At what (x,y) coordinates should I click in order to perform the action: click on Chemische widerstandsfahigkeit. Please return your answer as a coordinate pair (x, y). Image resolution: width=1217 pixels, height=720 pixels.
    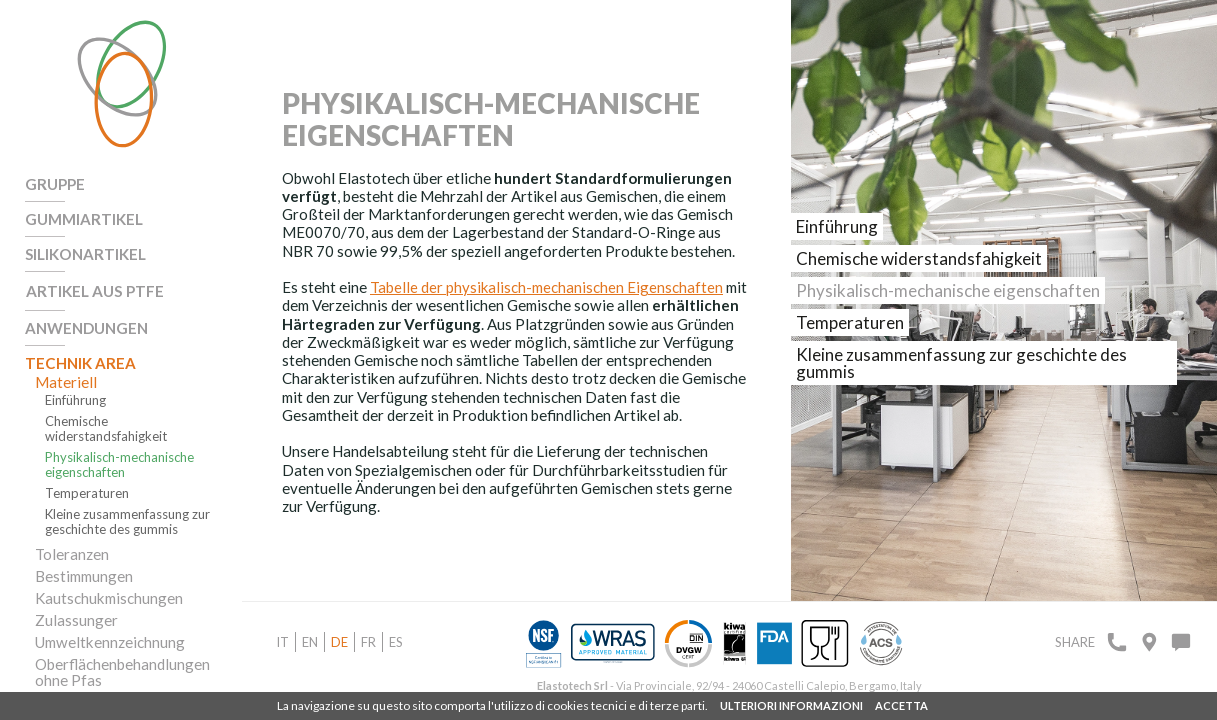
    Looking at the image, I should click on (106, 425).